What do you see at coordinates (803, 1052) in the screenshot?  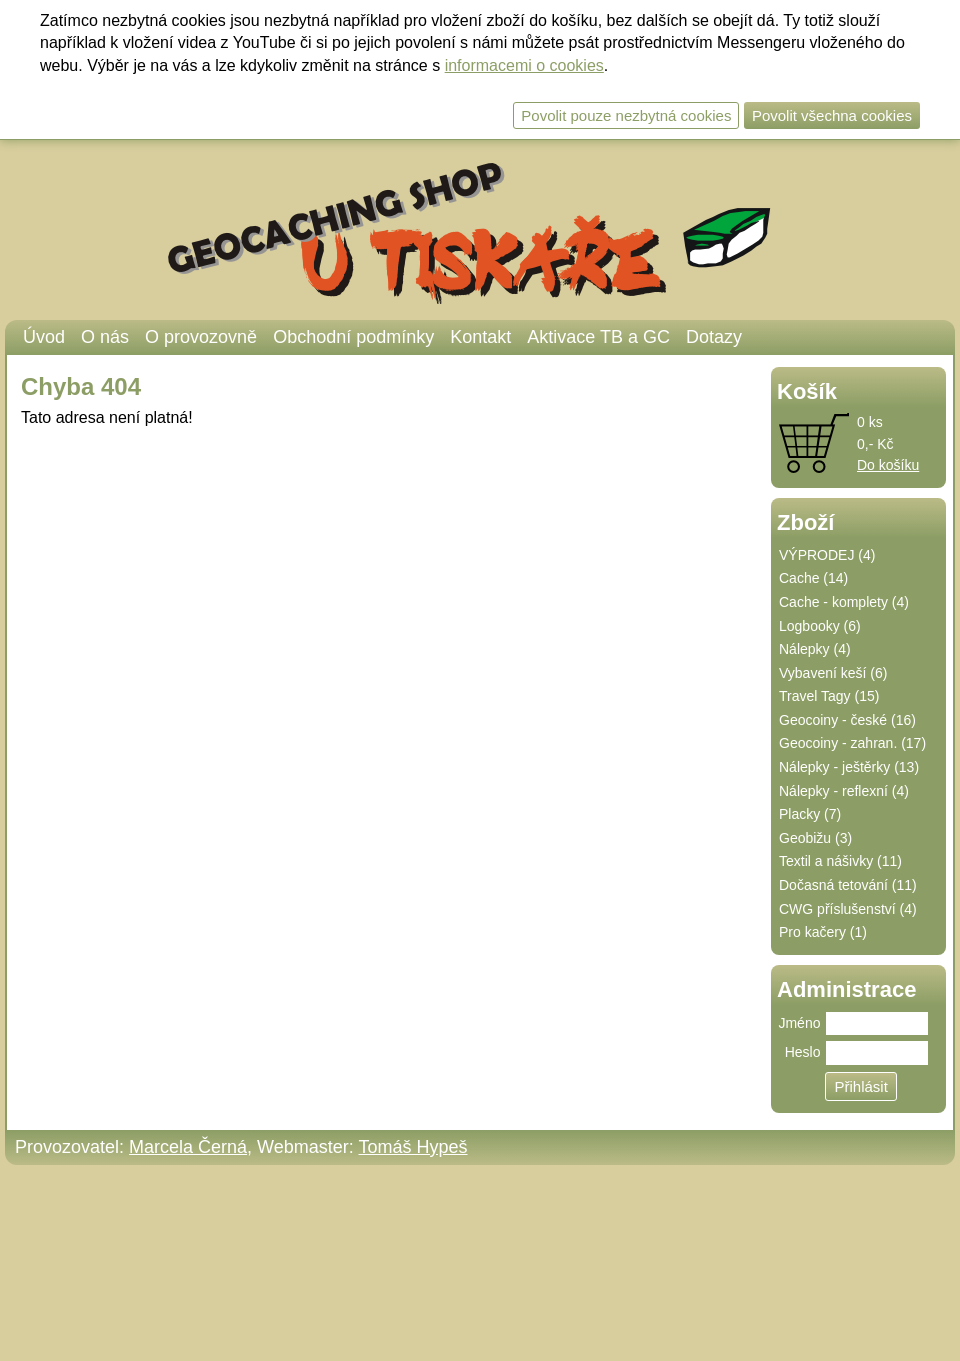 I see `Heslo` at bounding box center [803, 1052].